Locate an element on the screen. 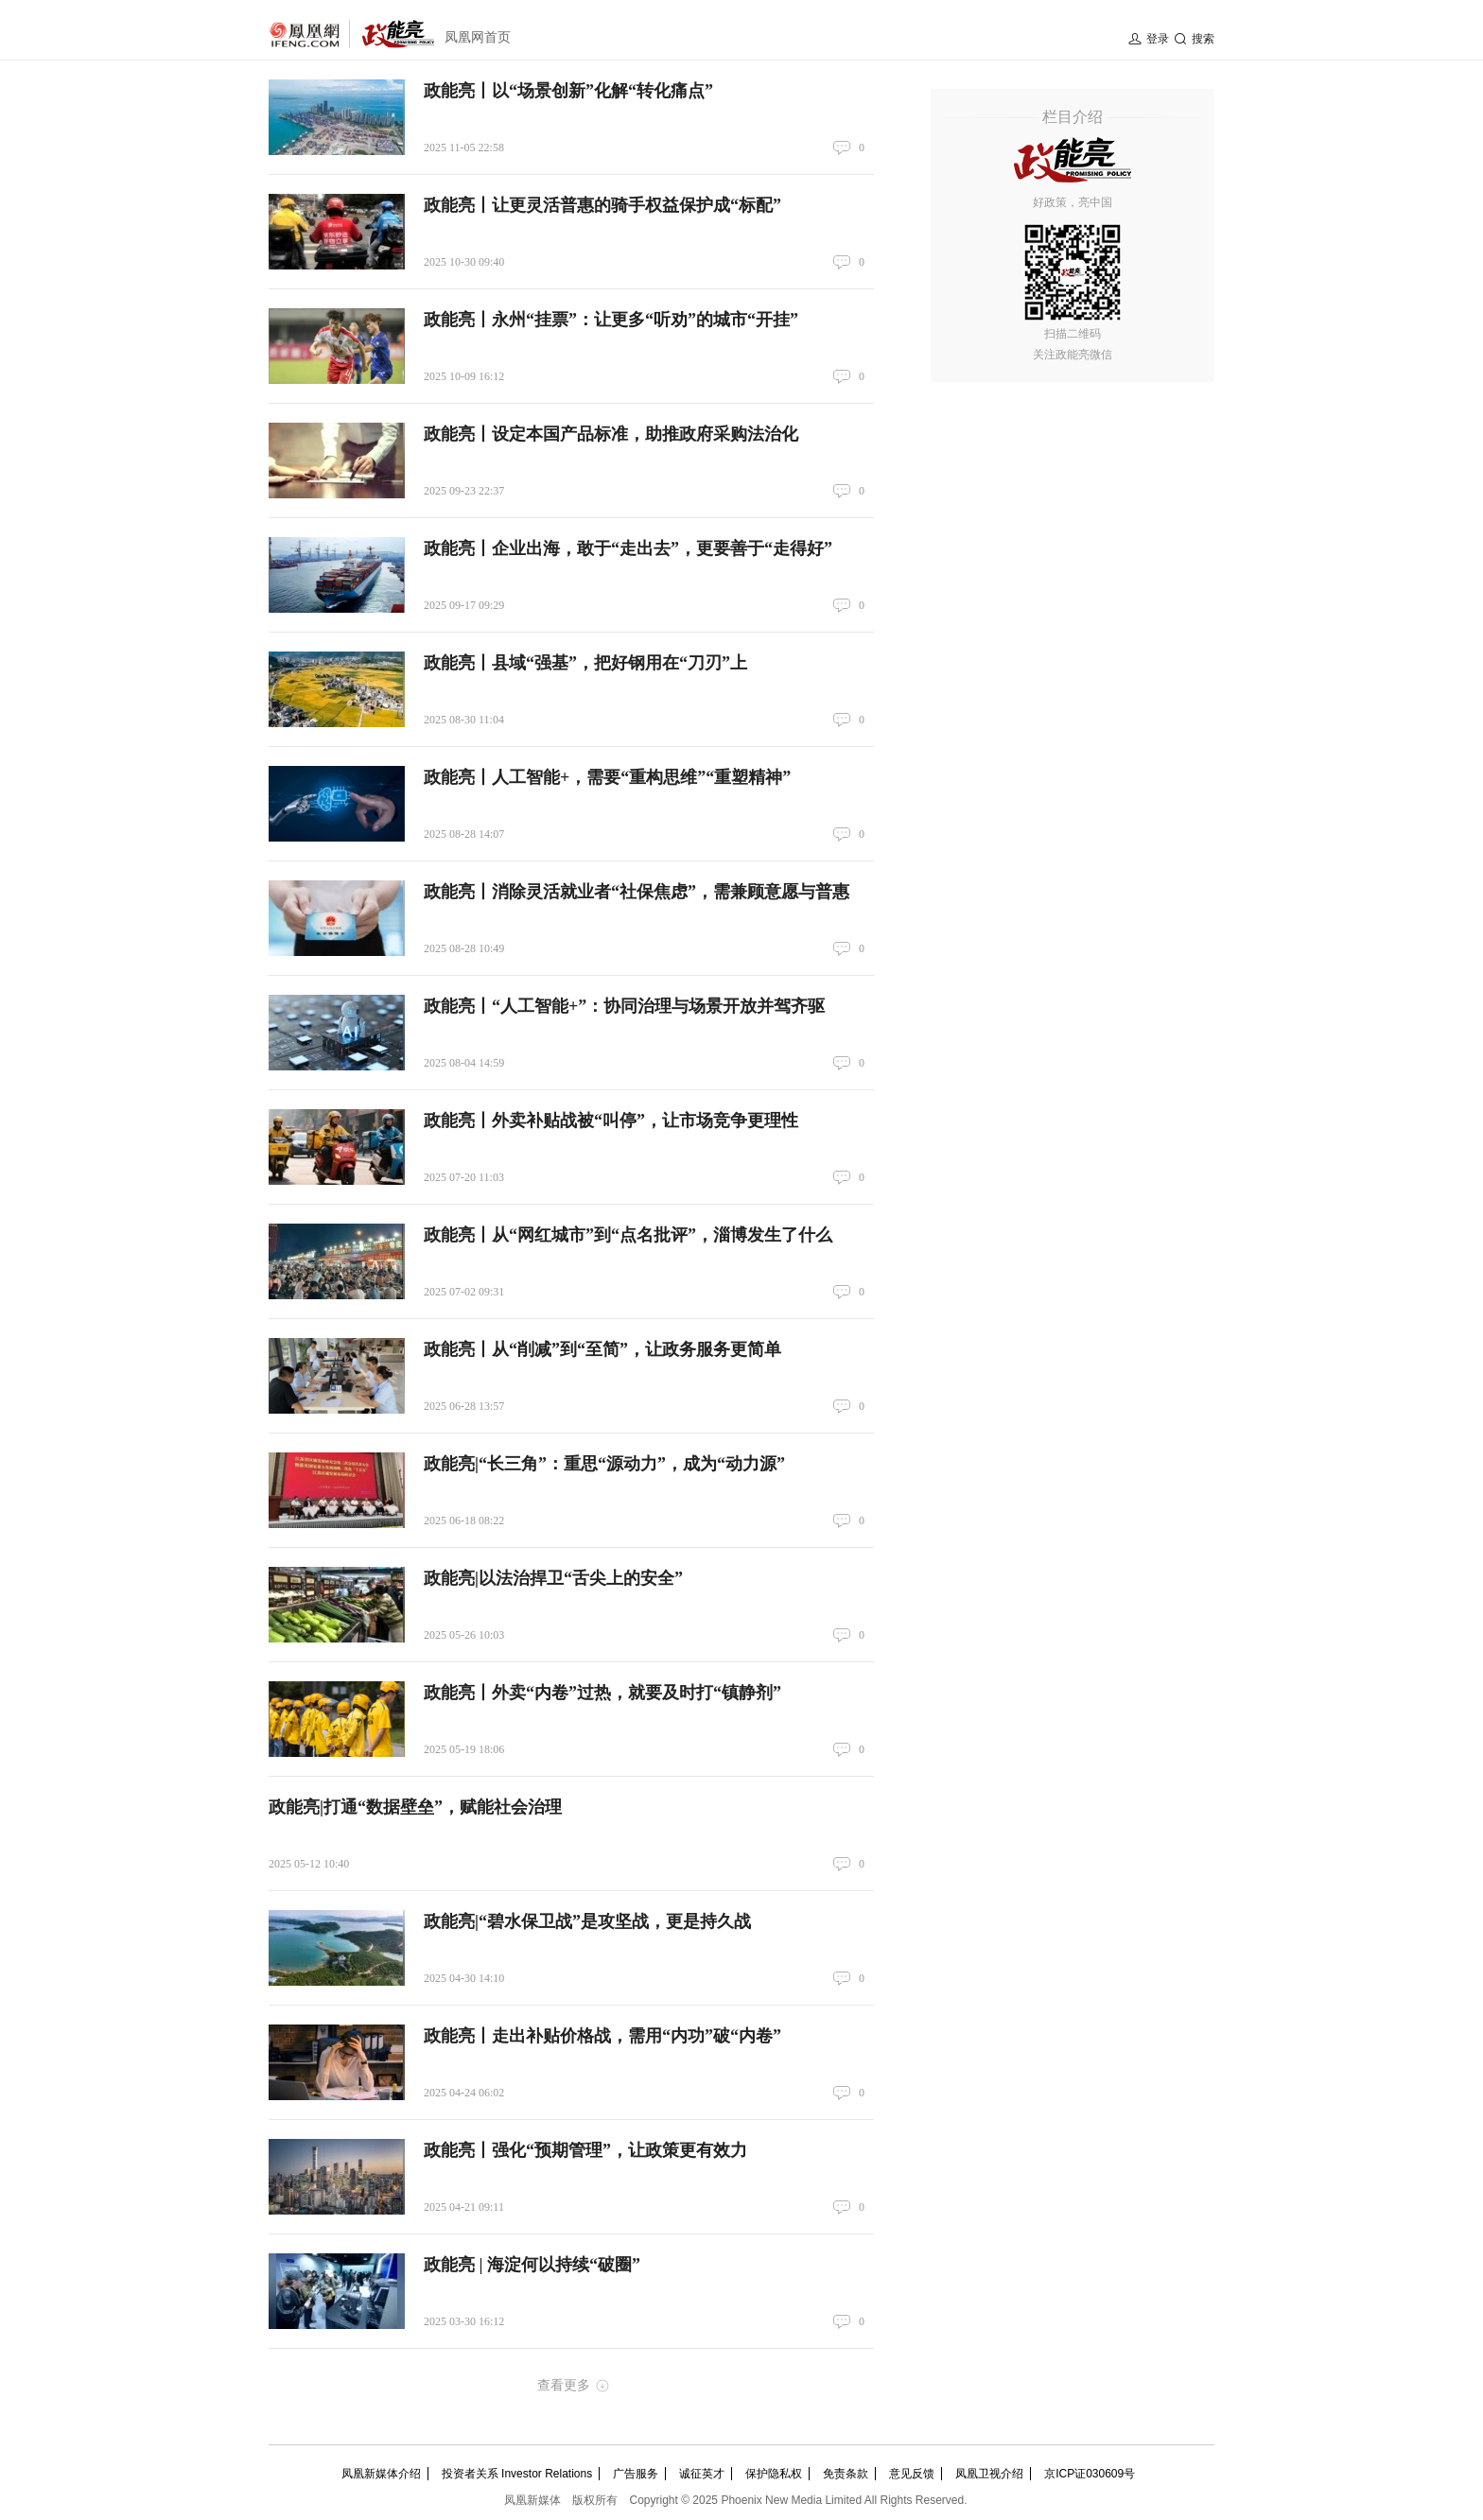 Image resolution: width=1483 pixels, height=2520 pixels. 保护隐私权 is located at coordinates (773, 2473).